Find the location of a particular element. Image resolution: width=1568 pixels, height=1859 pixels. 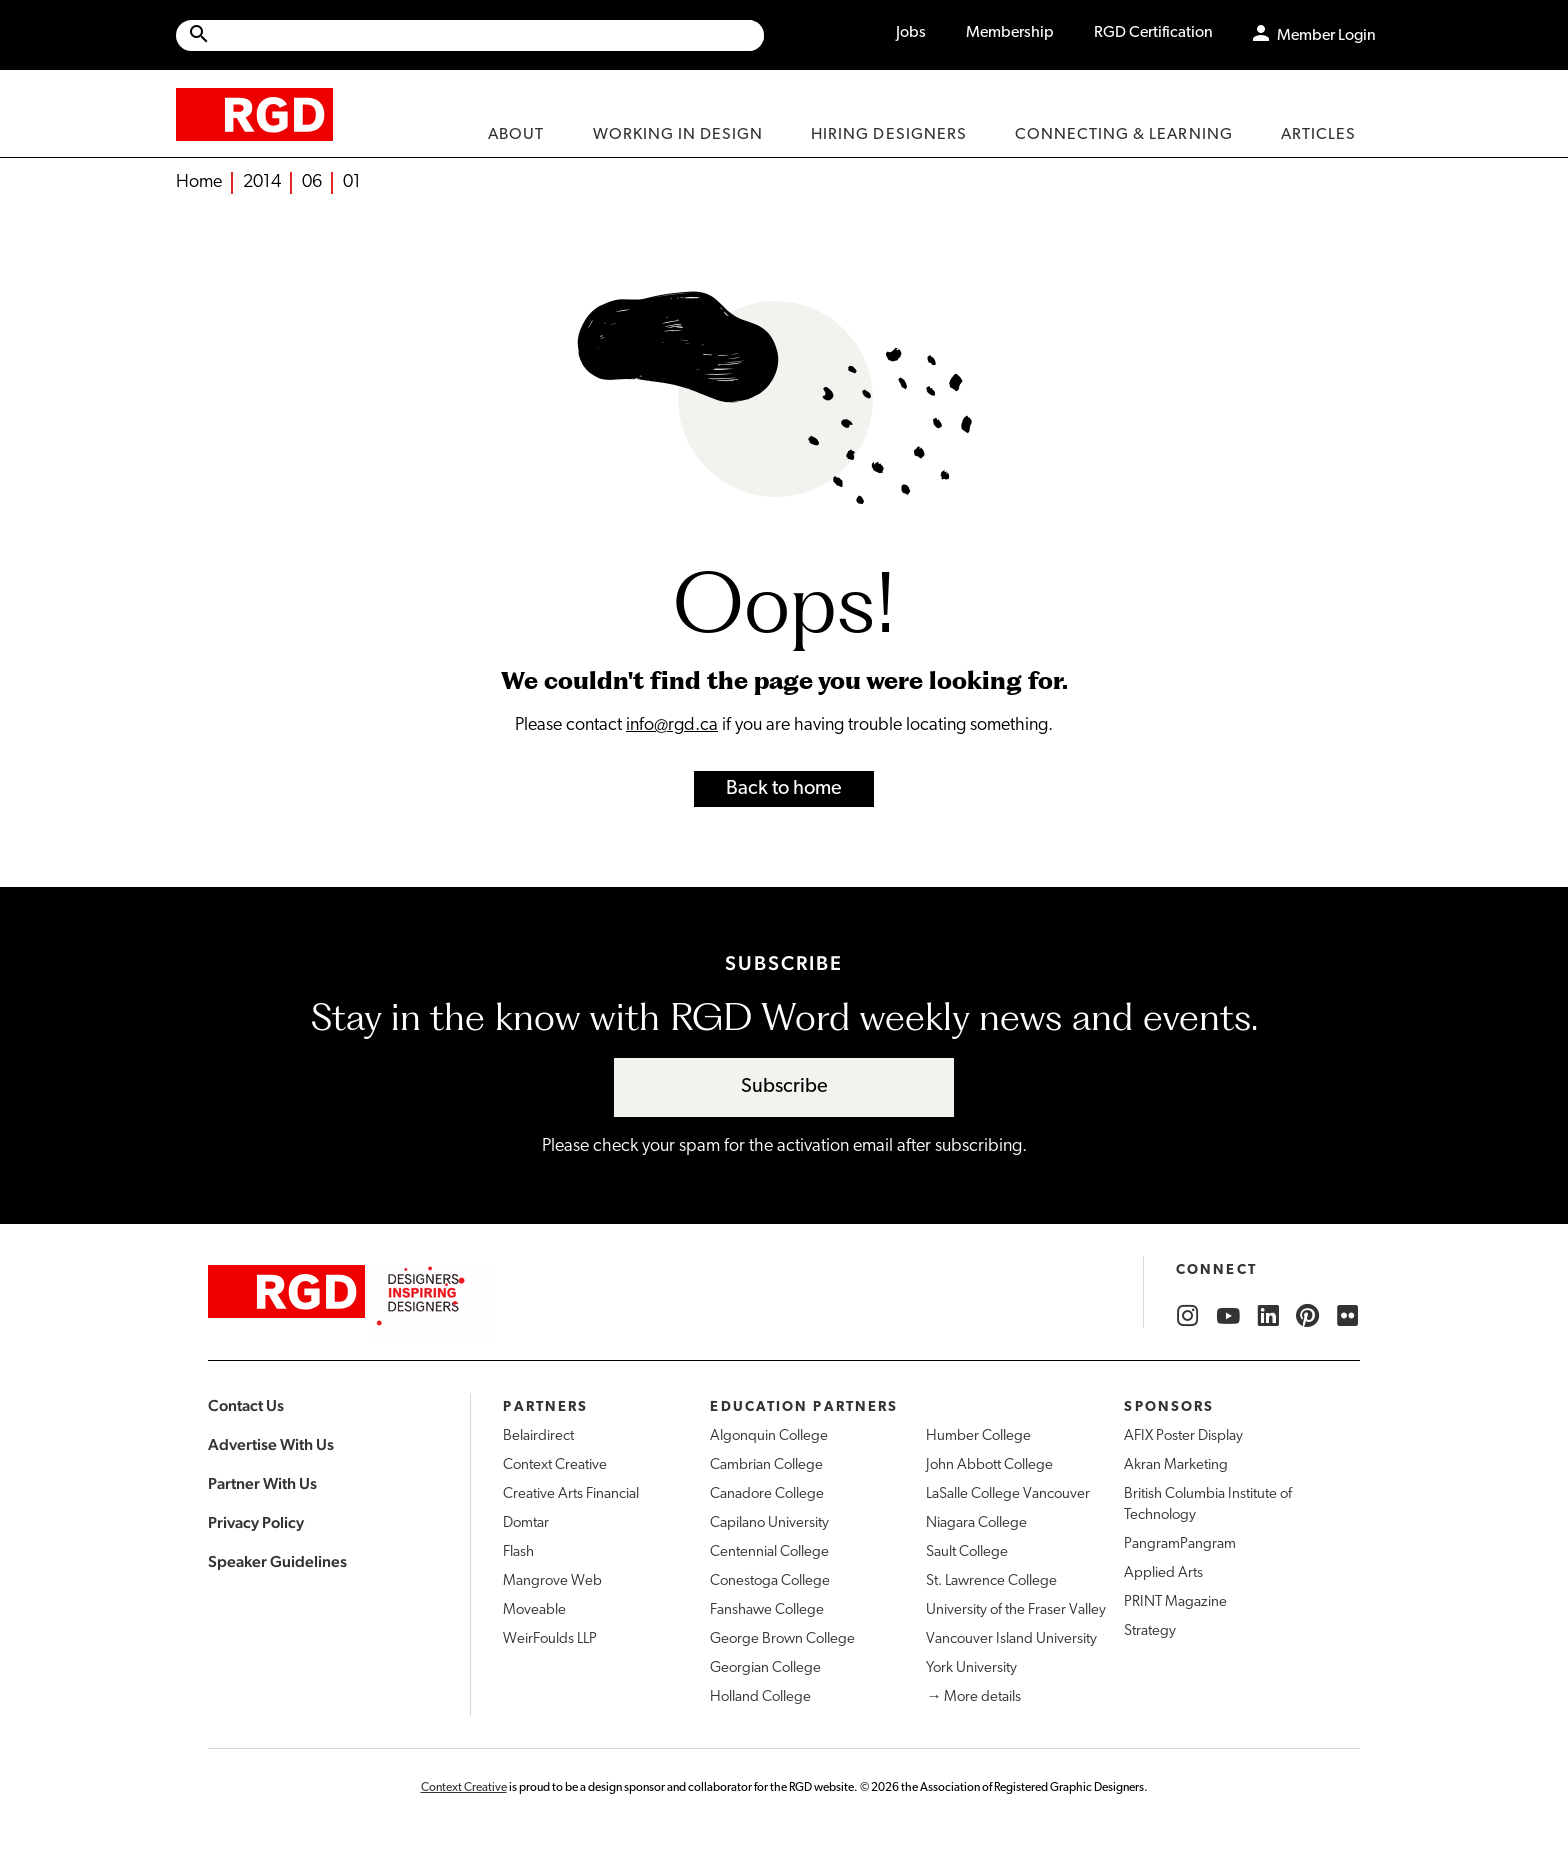

RGD Certification is located at coordinates (1153, 33).